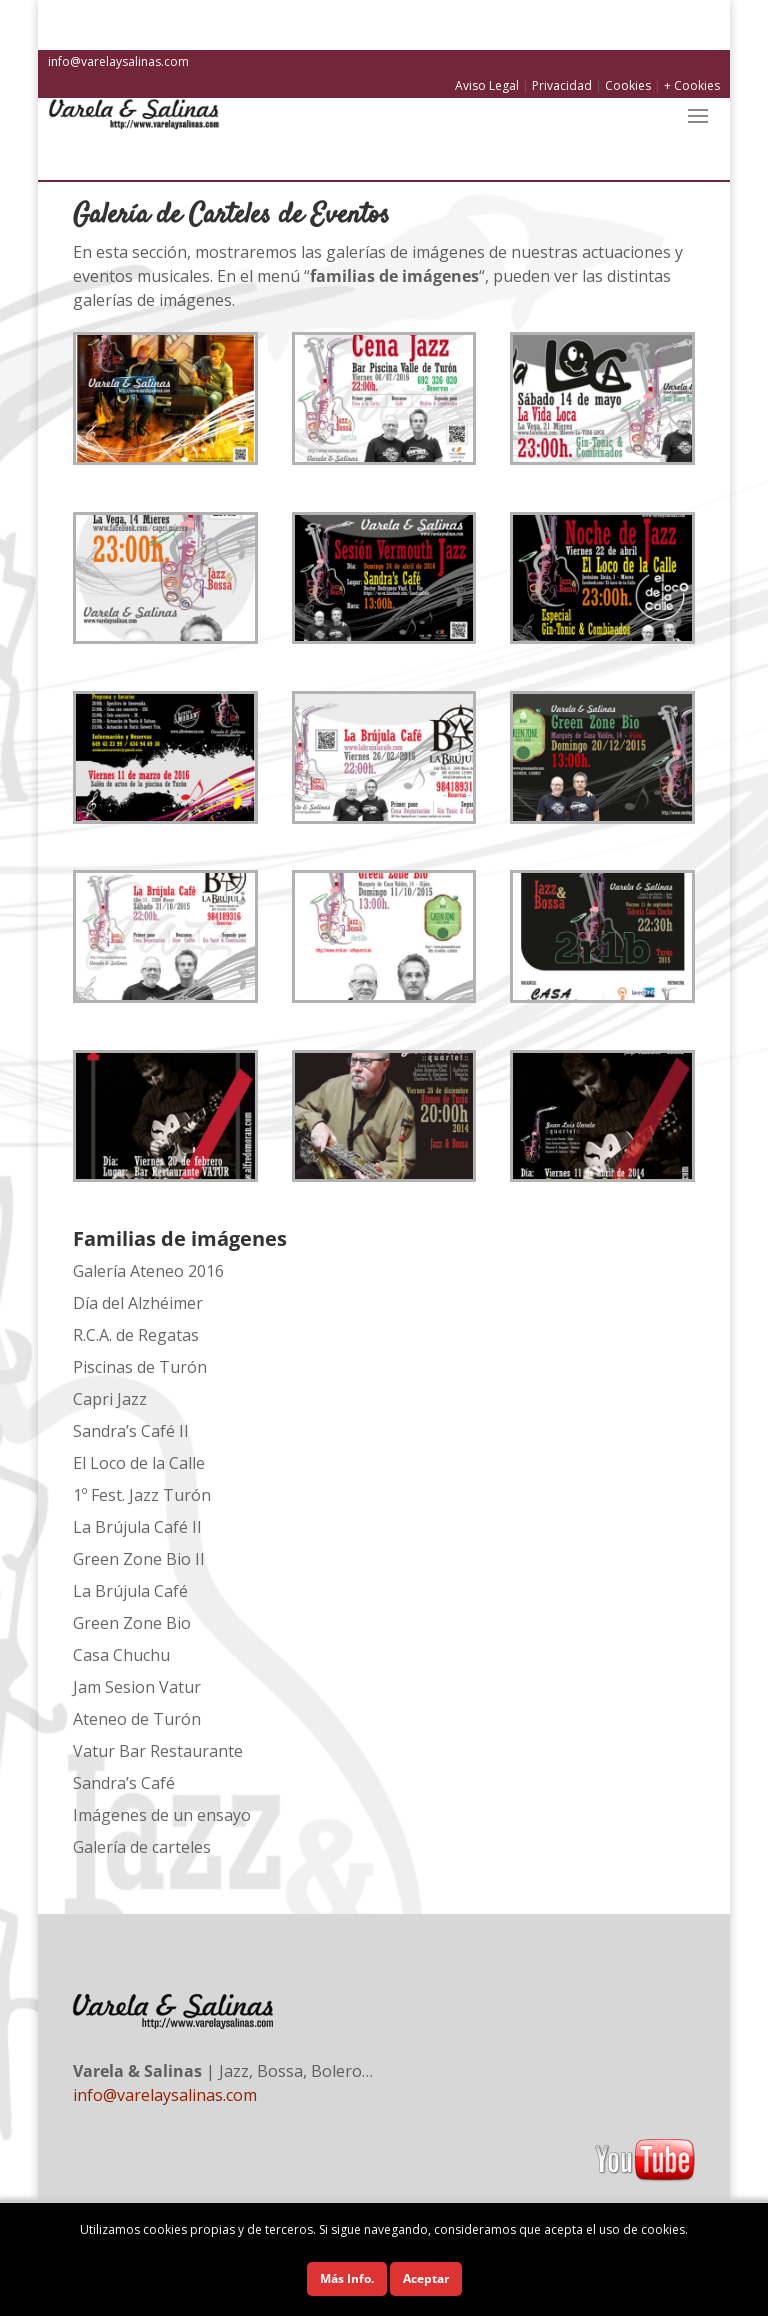 The height and width of the screenshot is (2316, 768). What do you see at coordinates (138, 1303) in the screenshot?
I see `Día del Alzhéimer` at bounding box center [138, 1303].